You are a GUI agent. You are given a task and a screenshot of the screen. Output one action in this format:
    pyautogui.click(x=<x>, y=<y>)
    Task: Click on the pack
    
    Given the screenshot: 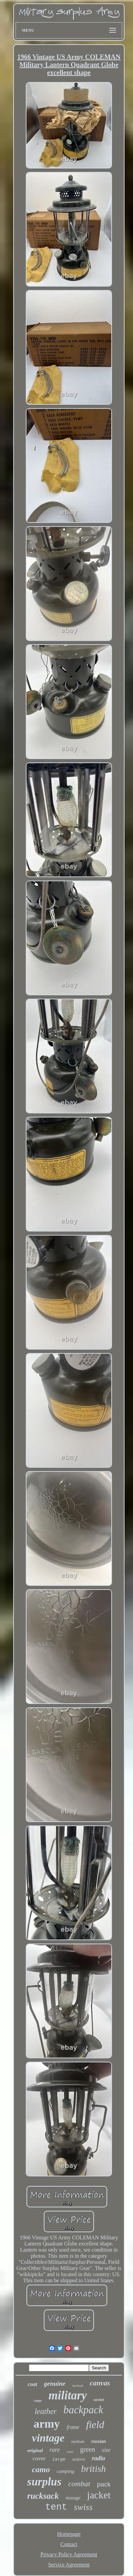 What is the action you would take?
    pyautogui.click(x=104, y=2484)
    